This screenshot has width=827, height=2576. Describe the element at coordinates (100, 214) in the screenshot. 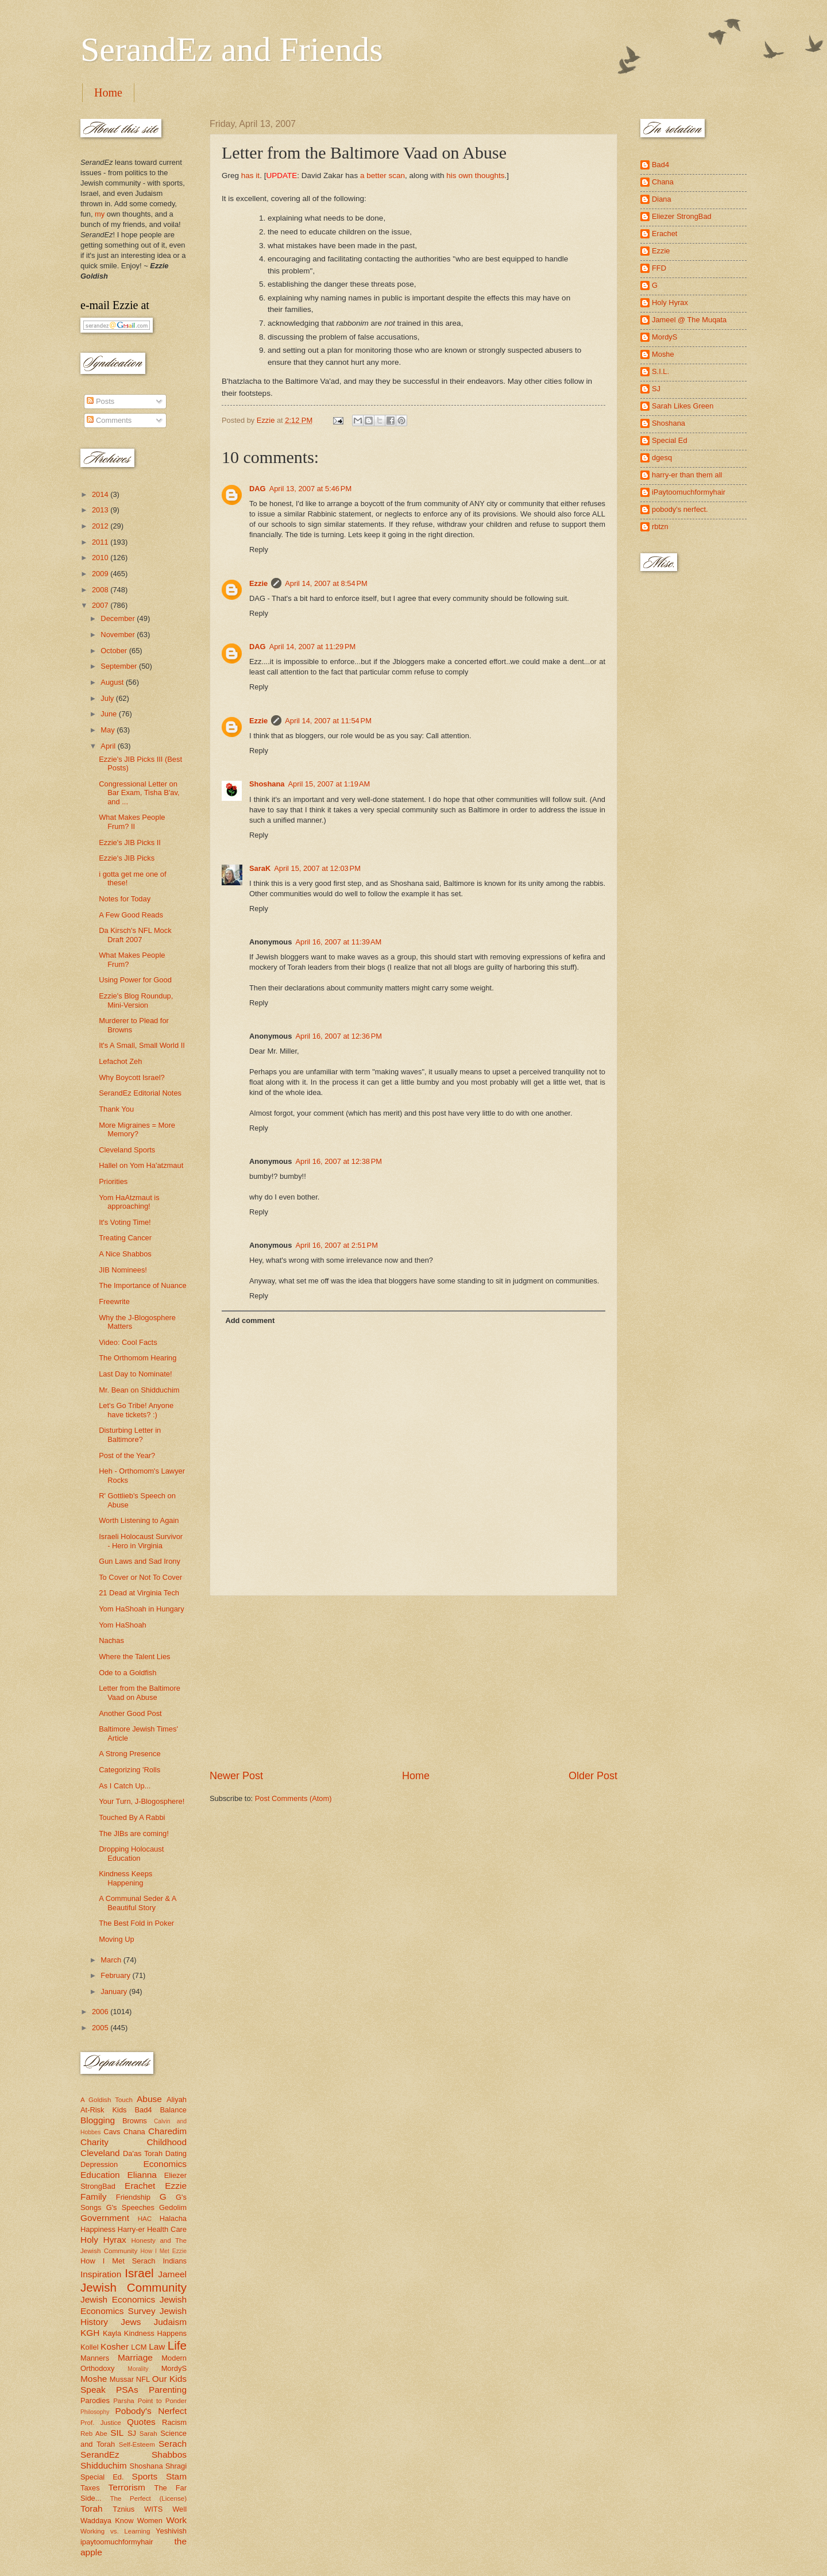

I see `my` at that location.